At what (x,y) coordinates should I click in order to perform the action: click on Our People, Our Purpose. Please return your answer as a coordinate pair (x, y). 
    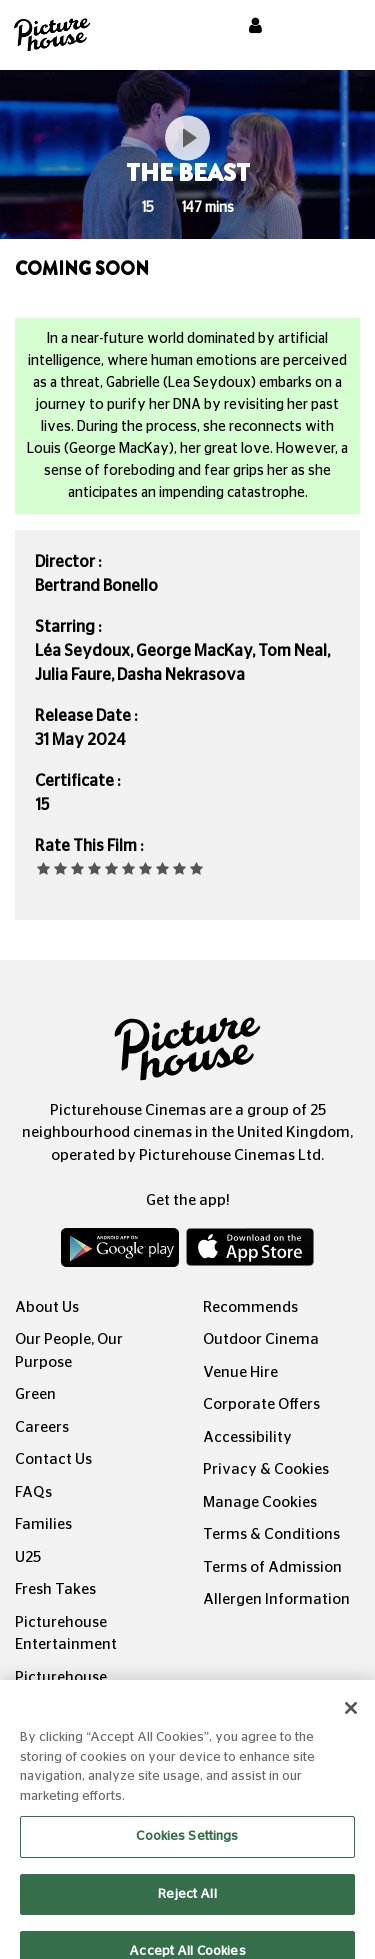
    Looking at the image, I should click on (69, 1351).